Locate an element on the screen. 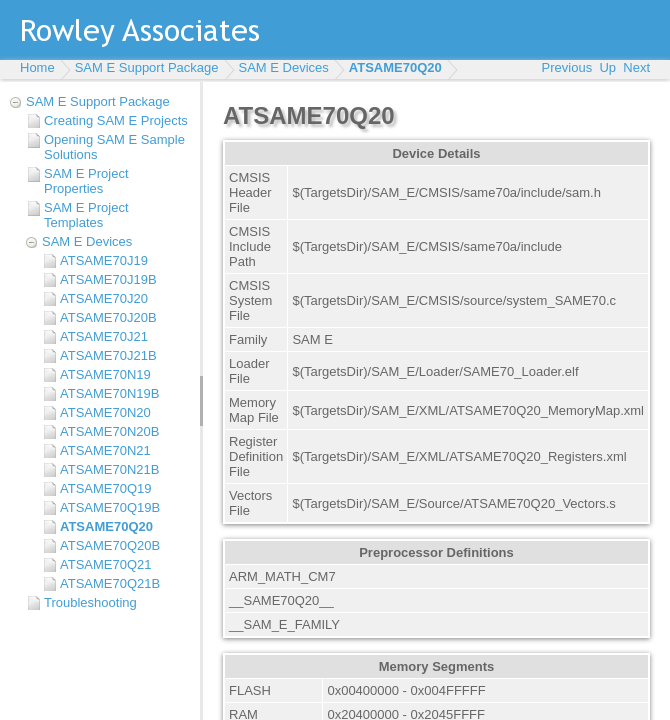 The height and width of the screenshot is (720, 670). ATSAME70Q20B is located at coordinates (110, 545).